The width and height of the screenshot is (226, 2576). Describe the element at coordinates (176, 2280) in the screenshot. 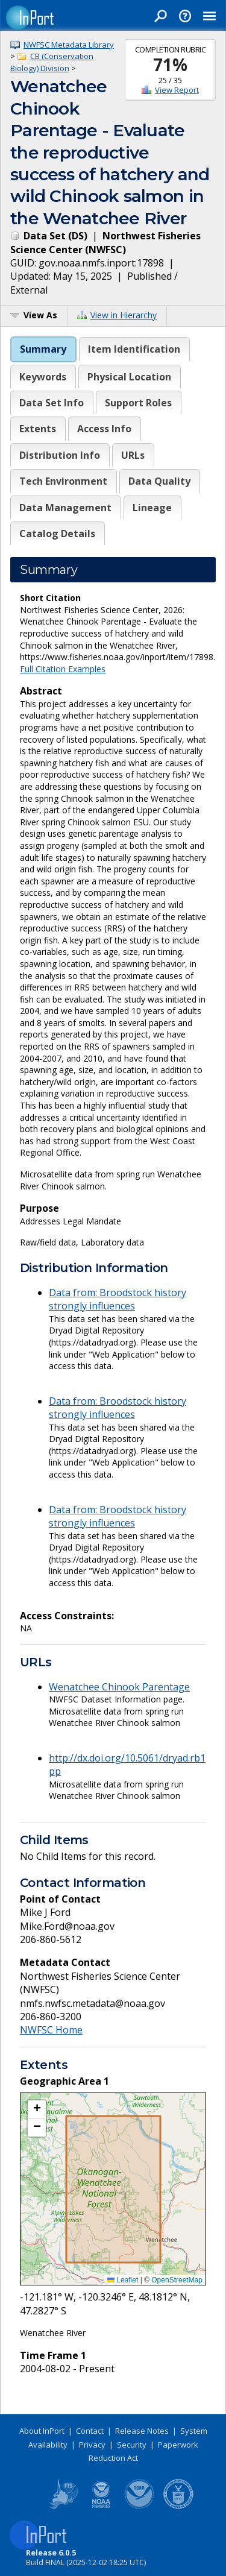

I see `OpenStreetMap` at that location.